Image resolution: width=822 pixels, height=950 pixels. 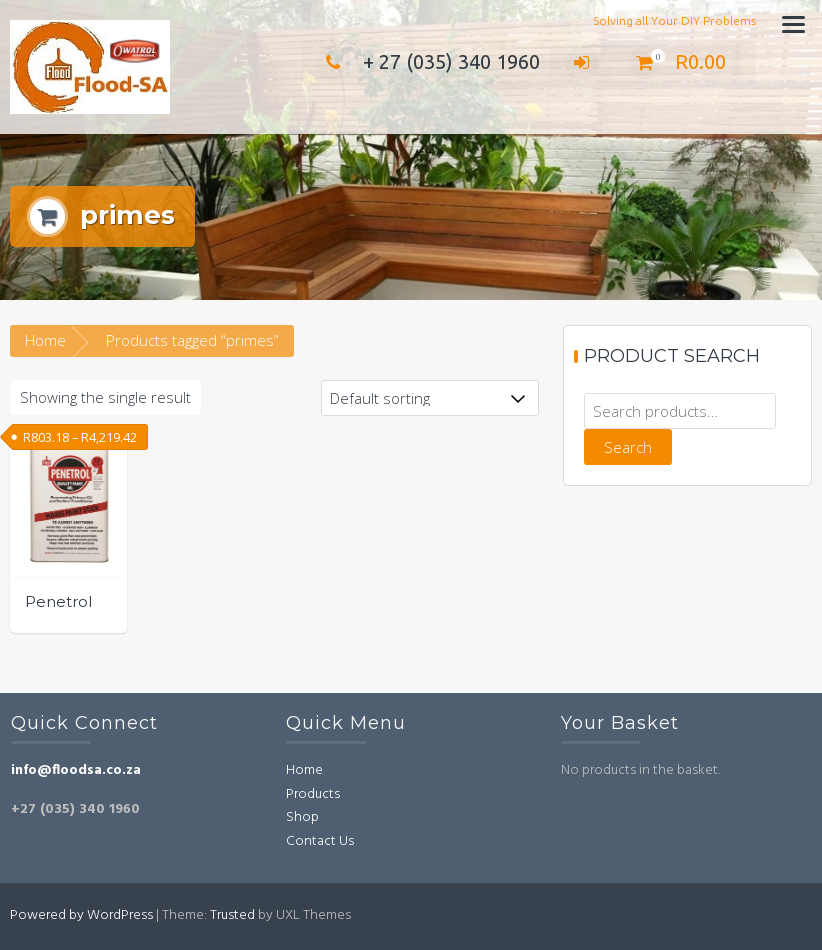 What do you see at coordinates (428, 61) in the screenshot?
I see `+ 27 (035) 340 1960` at bounding box center [428, 61].